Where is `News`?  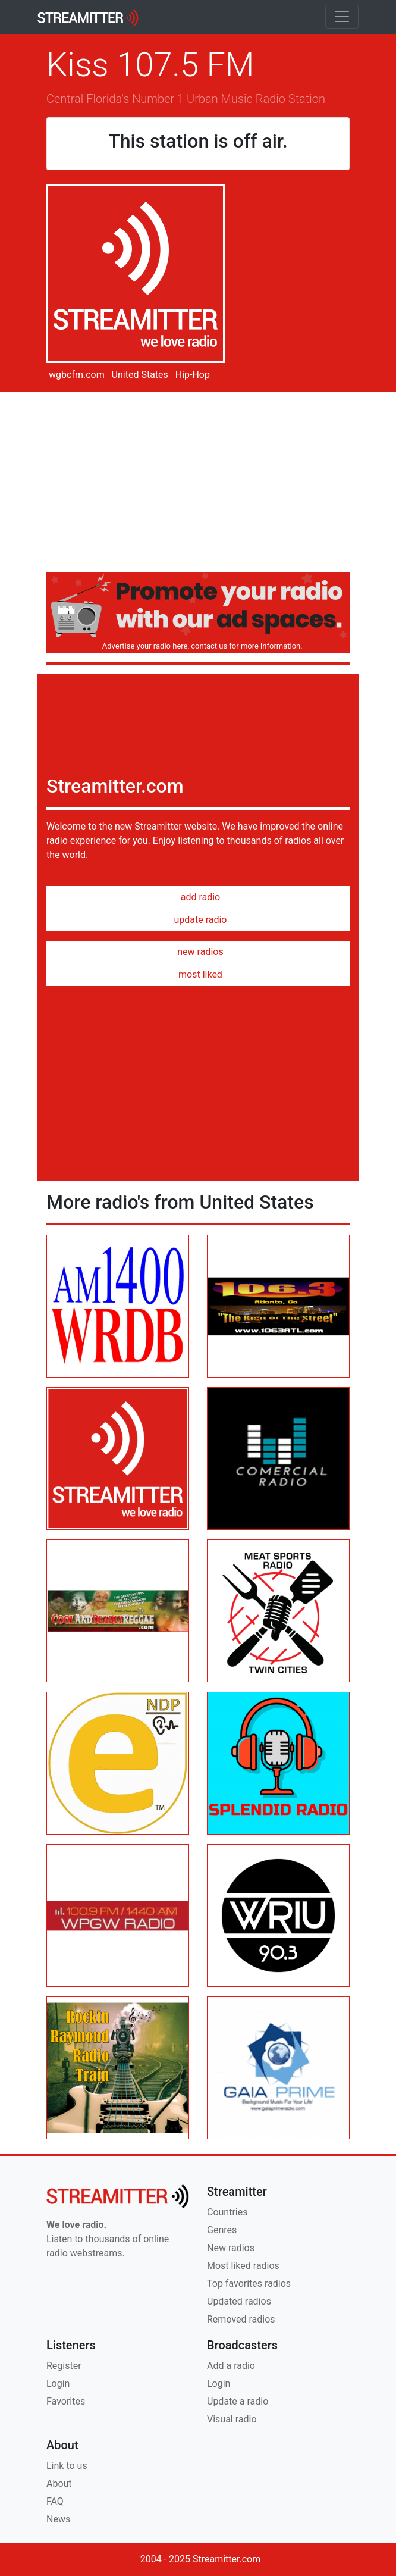 News is located at coordinates (58, 2519).